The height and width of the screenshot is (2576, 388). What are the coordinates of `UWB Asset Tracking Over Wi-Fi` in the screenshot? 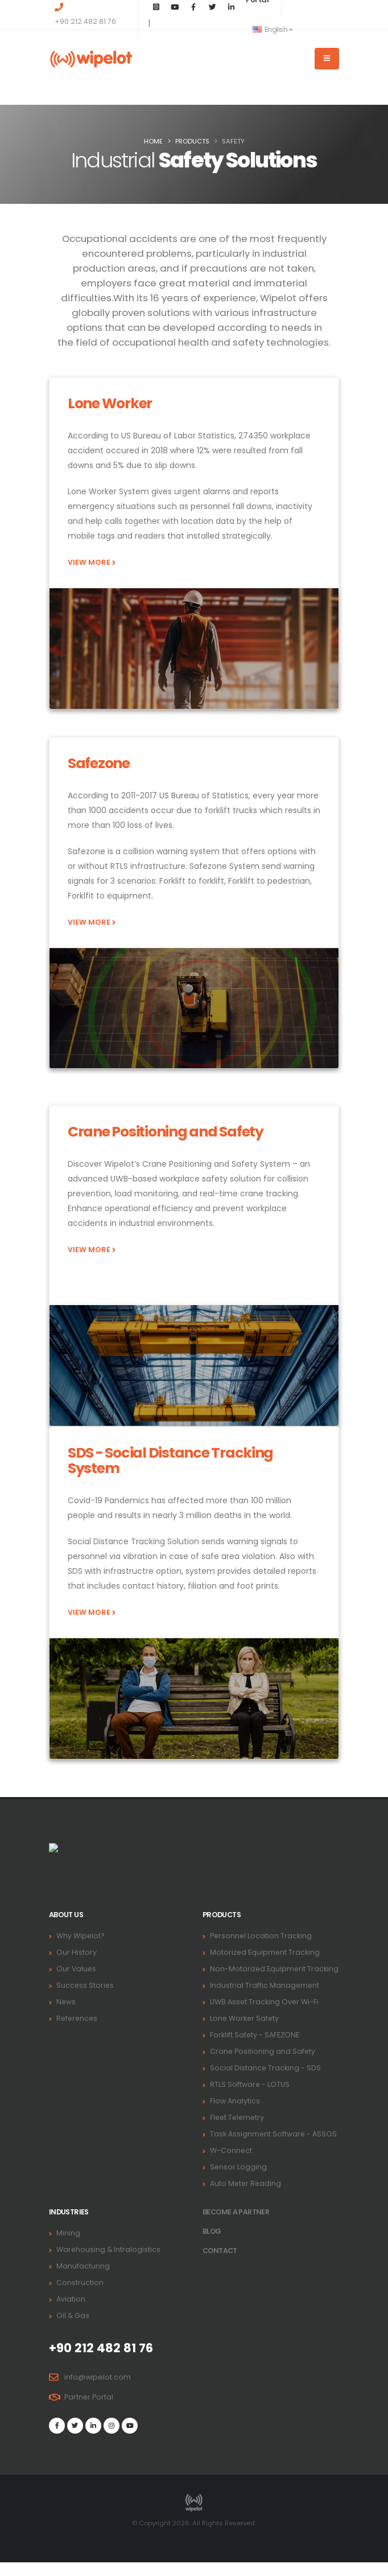 It's located at (265, 2015).